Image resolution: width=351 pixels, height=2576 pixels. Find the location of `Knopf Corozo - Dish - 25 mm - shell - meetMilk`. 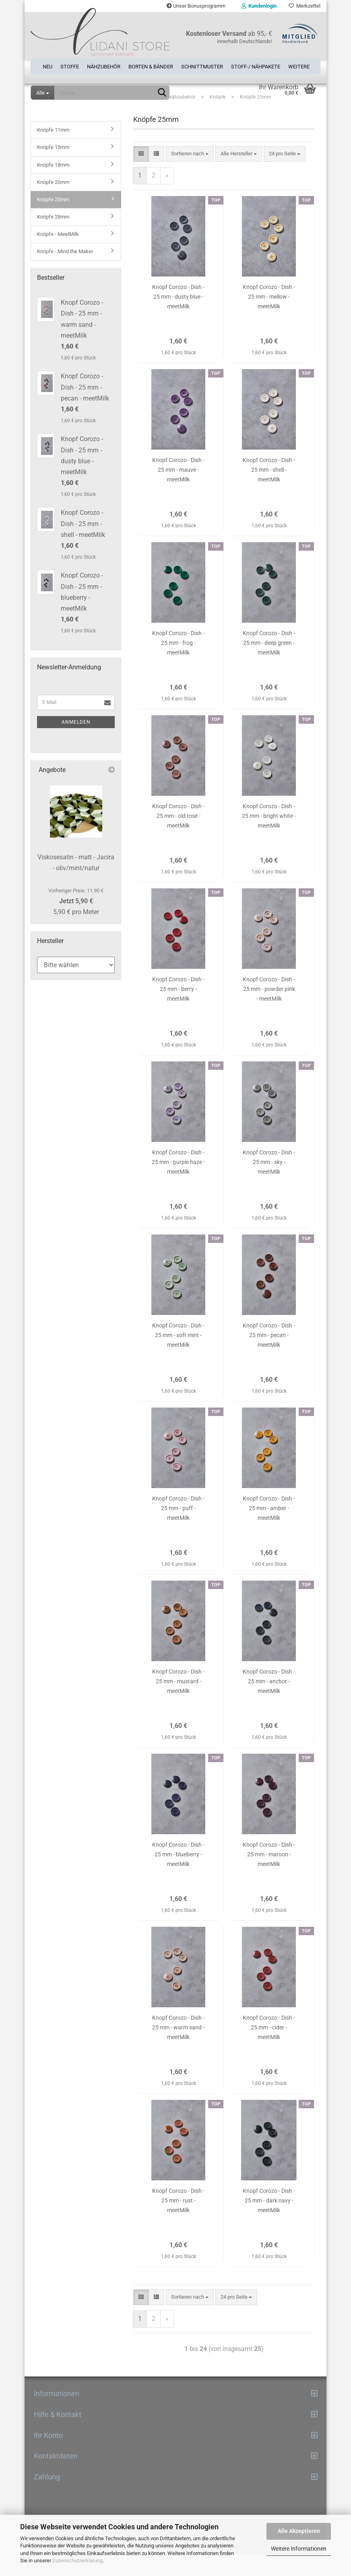

Knopf Corozo - Dish - 25 mm - shell - meetMilk is located at coordinates (269, 491).